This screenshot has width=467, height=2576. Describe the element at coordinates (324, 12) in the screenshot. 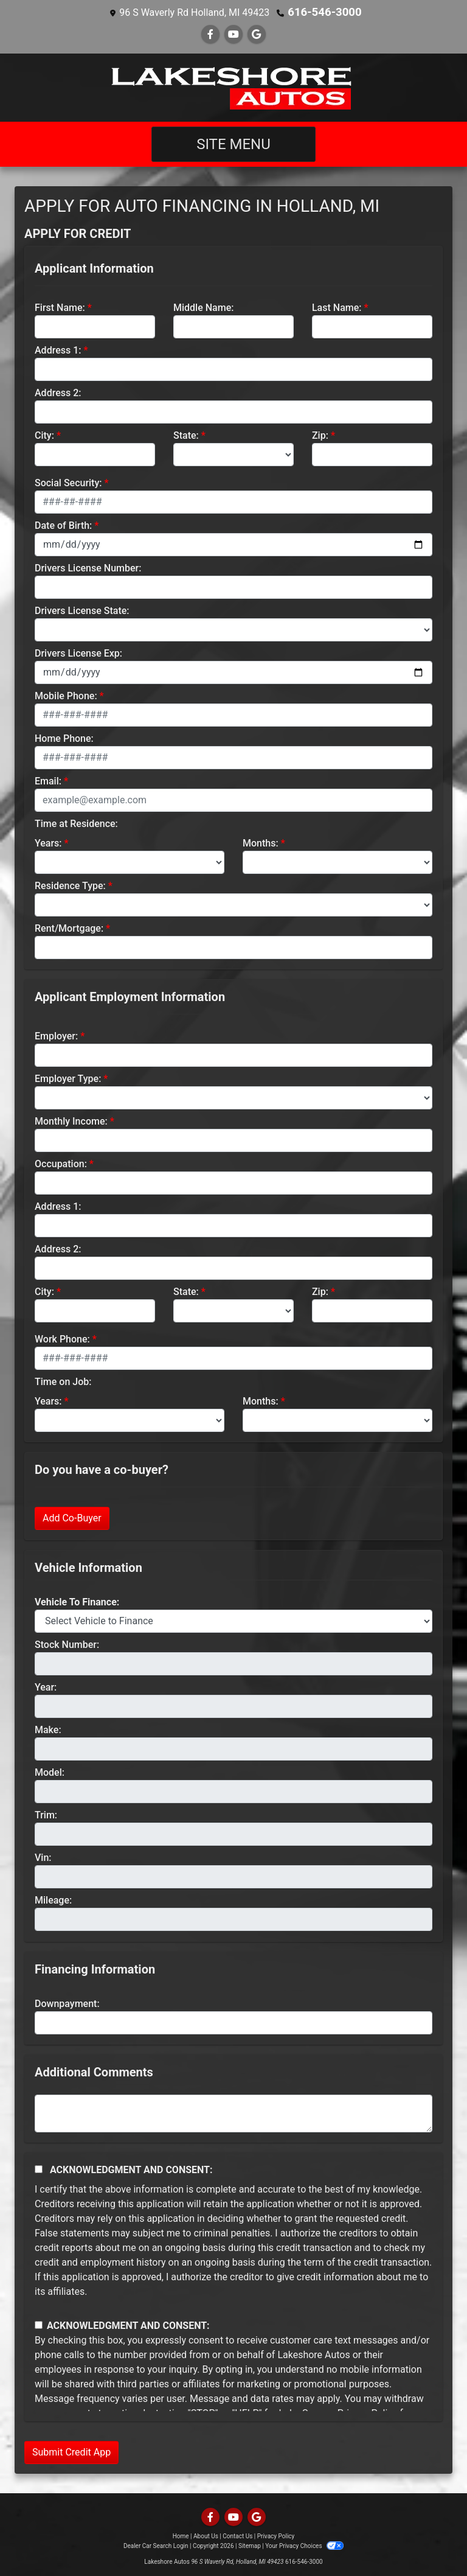

I see `616-546-3000` at that location.